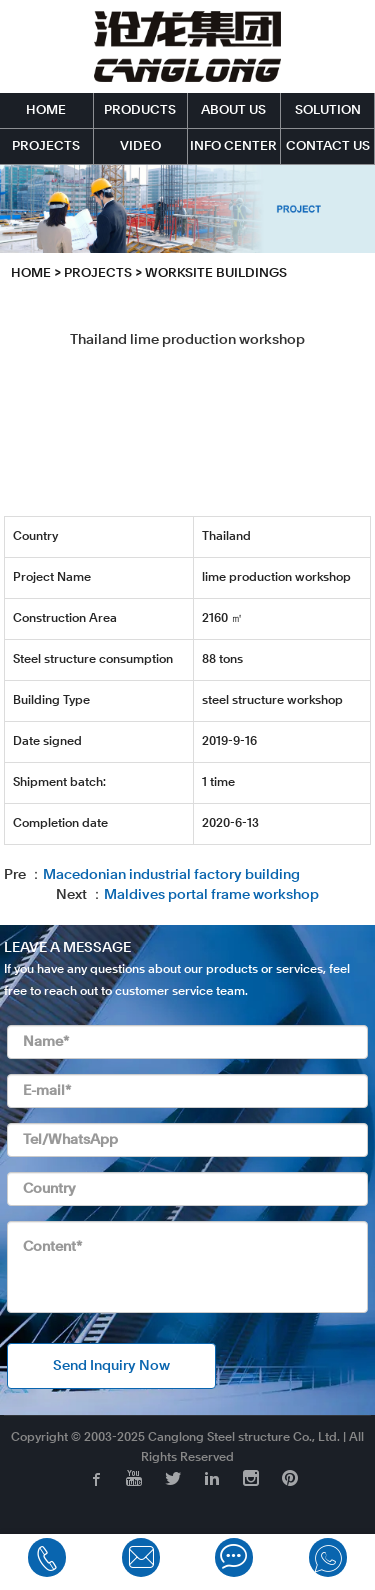  Describe the element at coordinates (140, 110) in the screenshot. I see `PRODUCTS` at that location.